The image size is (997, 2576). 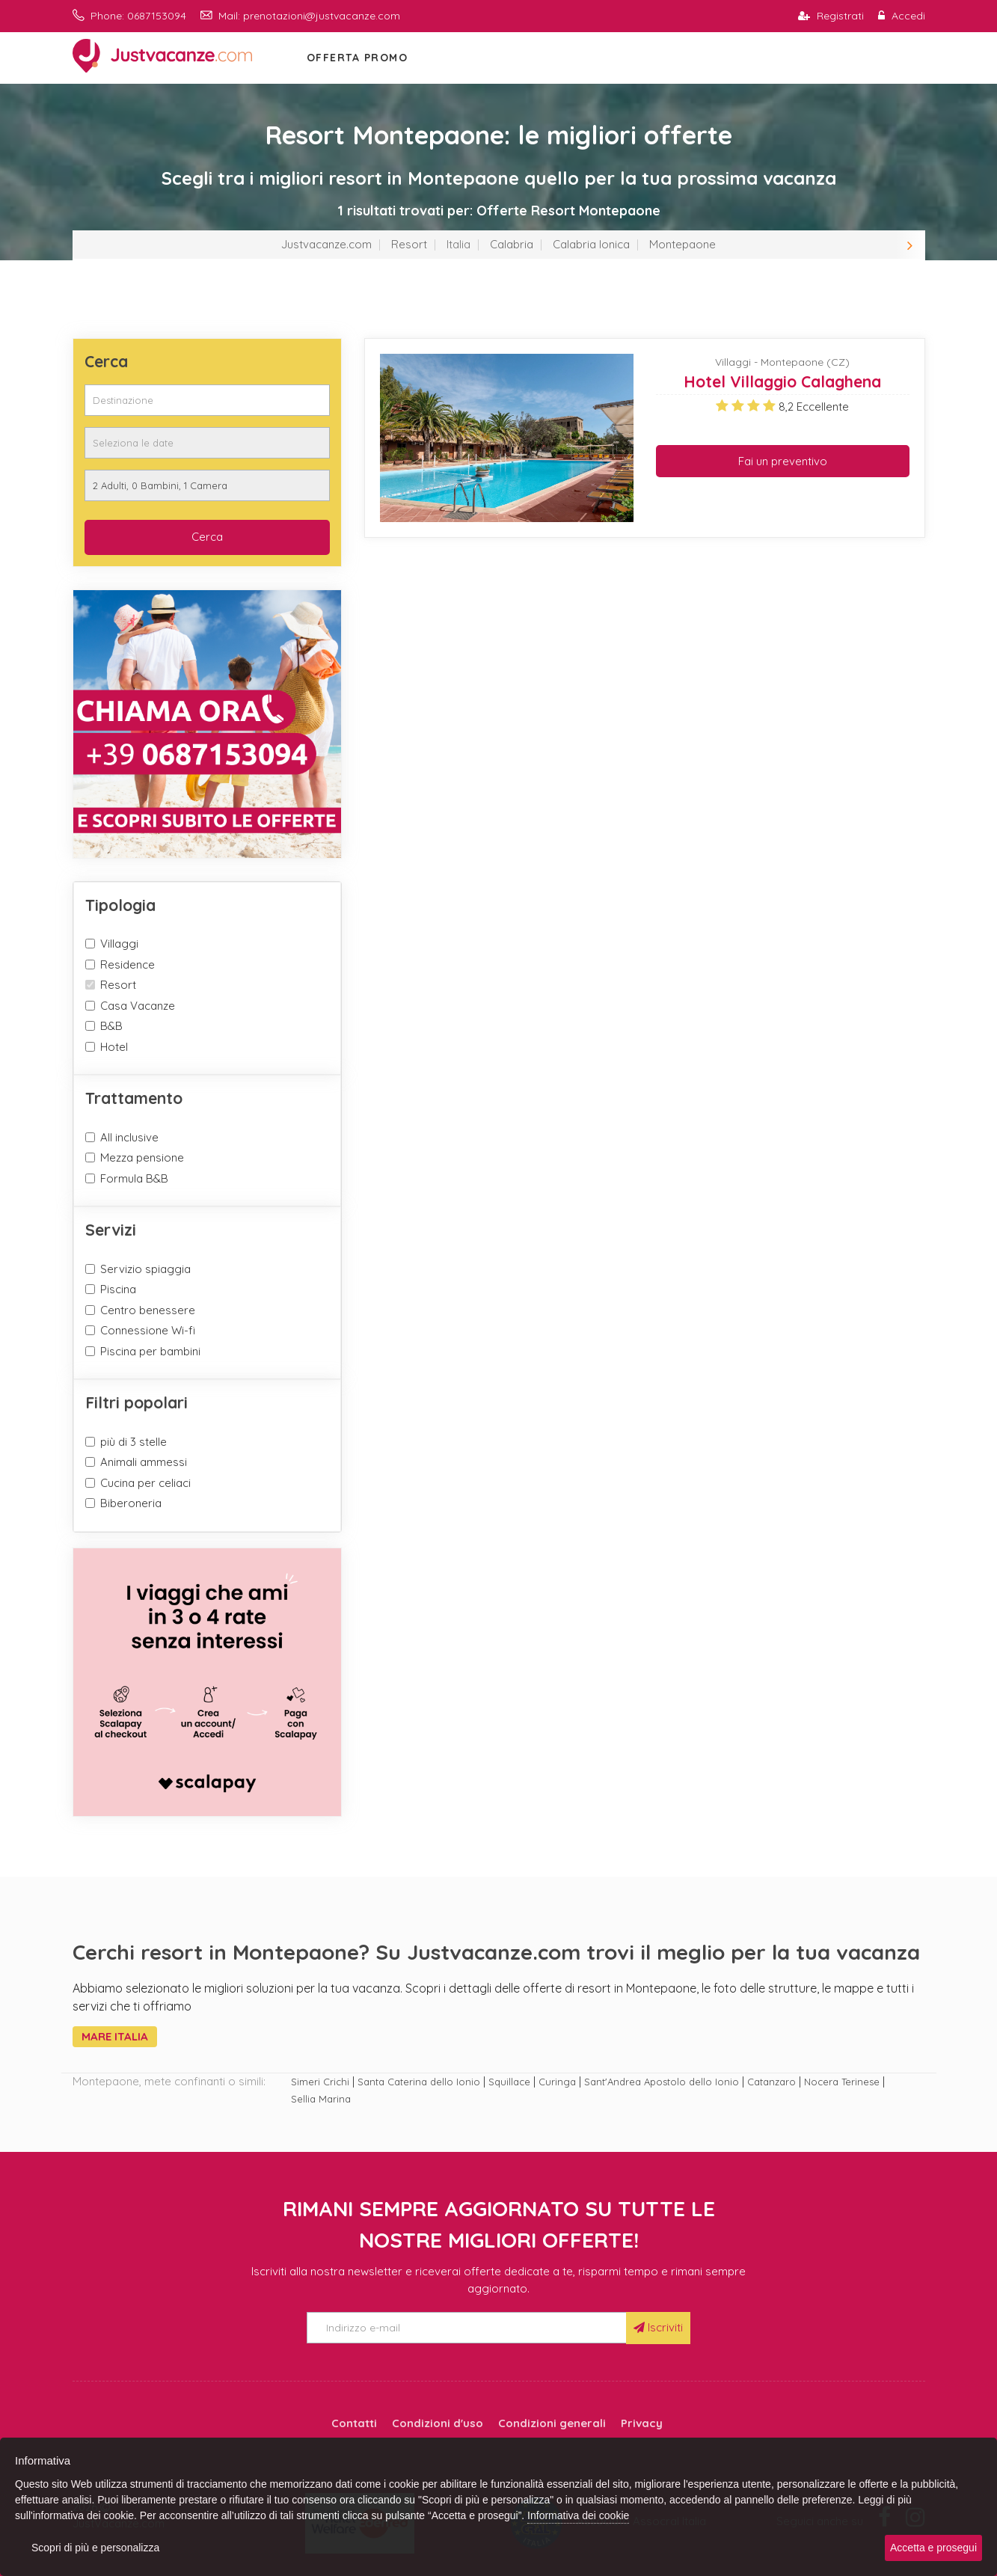 What do you see at coordinates (145, 1269) in the screenshot?
I see `Servizio spiaggia` at bounding box center [145, 1269].